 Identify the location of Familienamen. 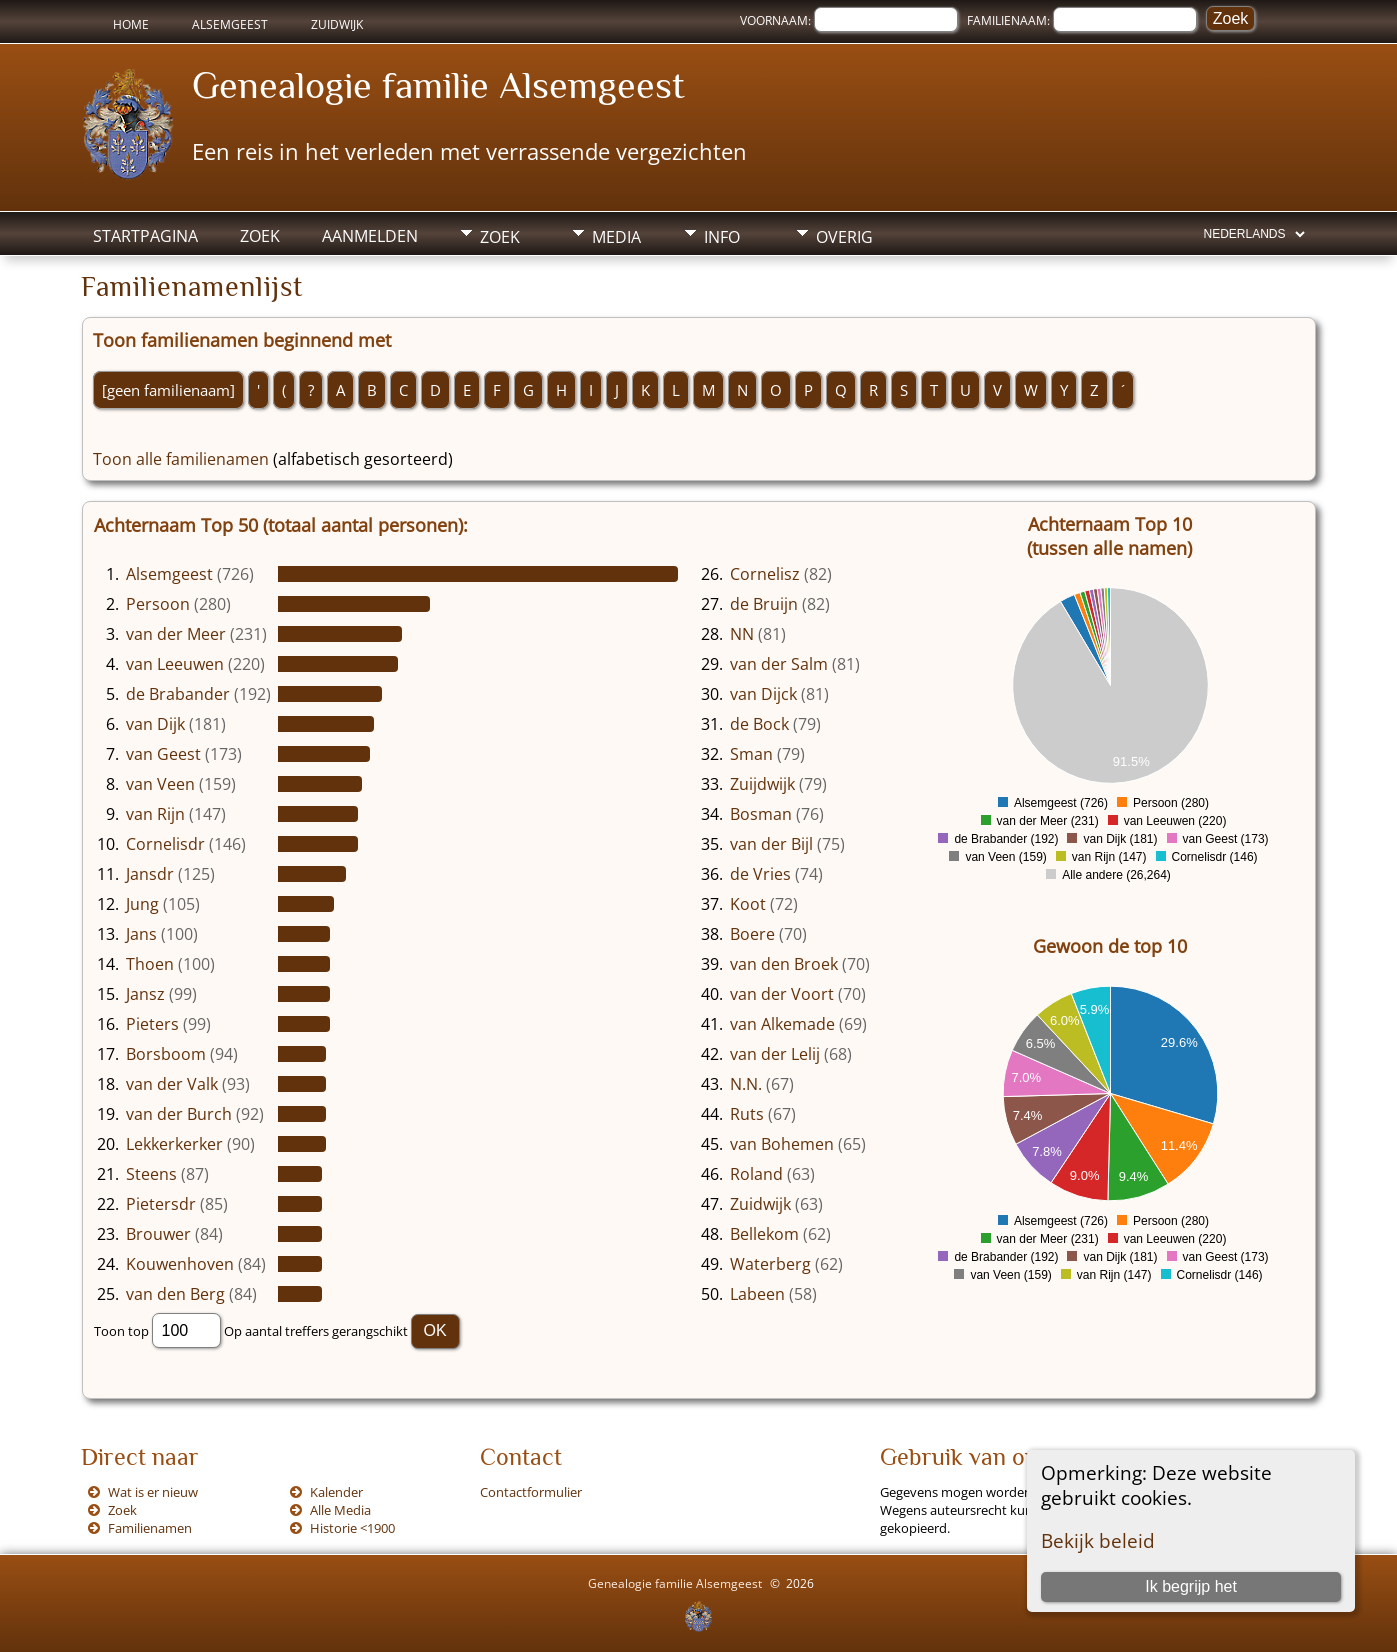
(150, 1528).